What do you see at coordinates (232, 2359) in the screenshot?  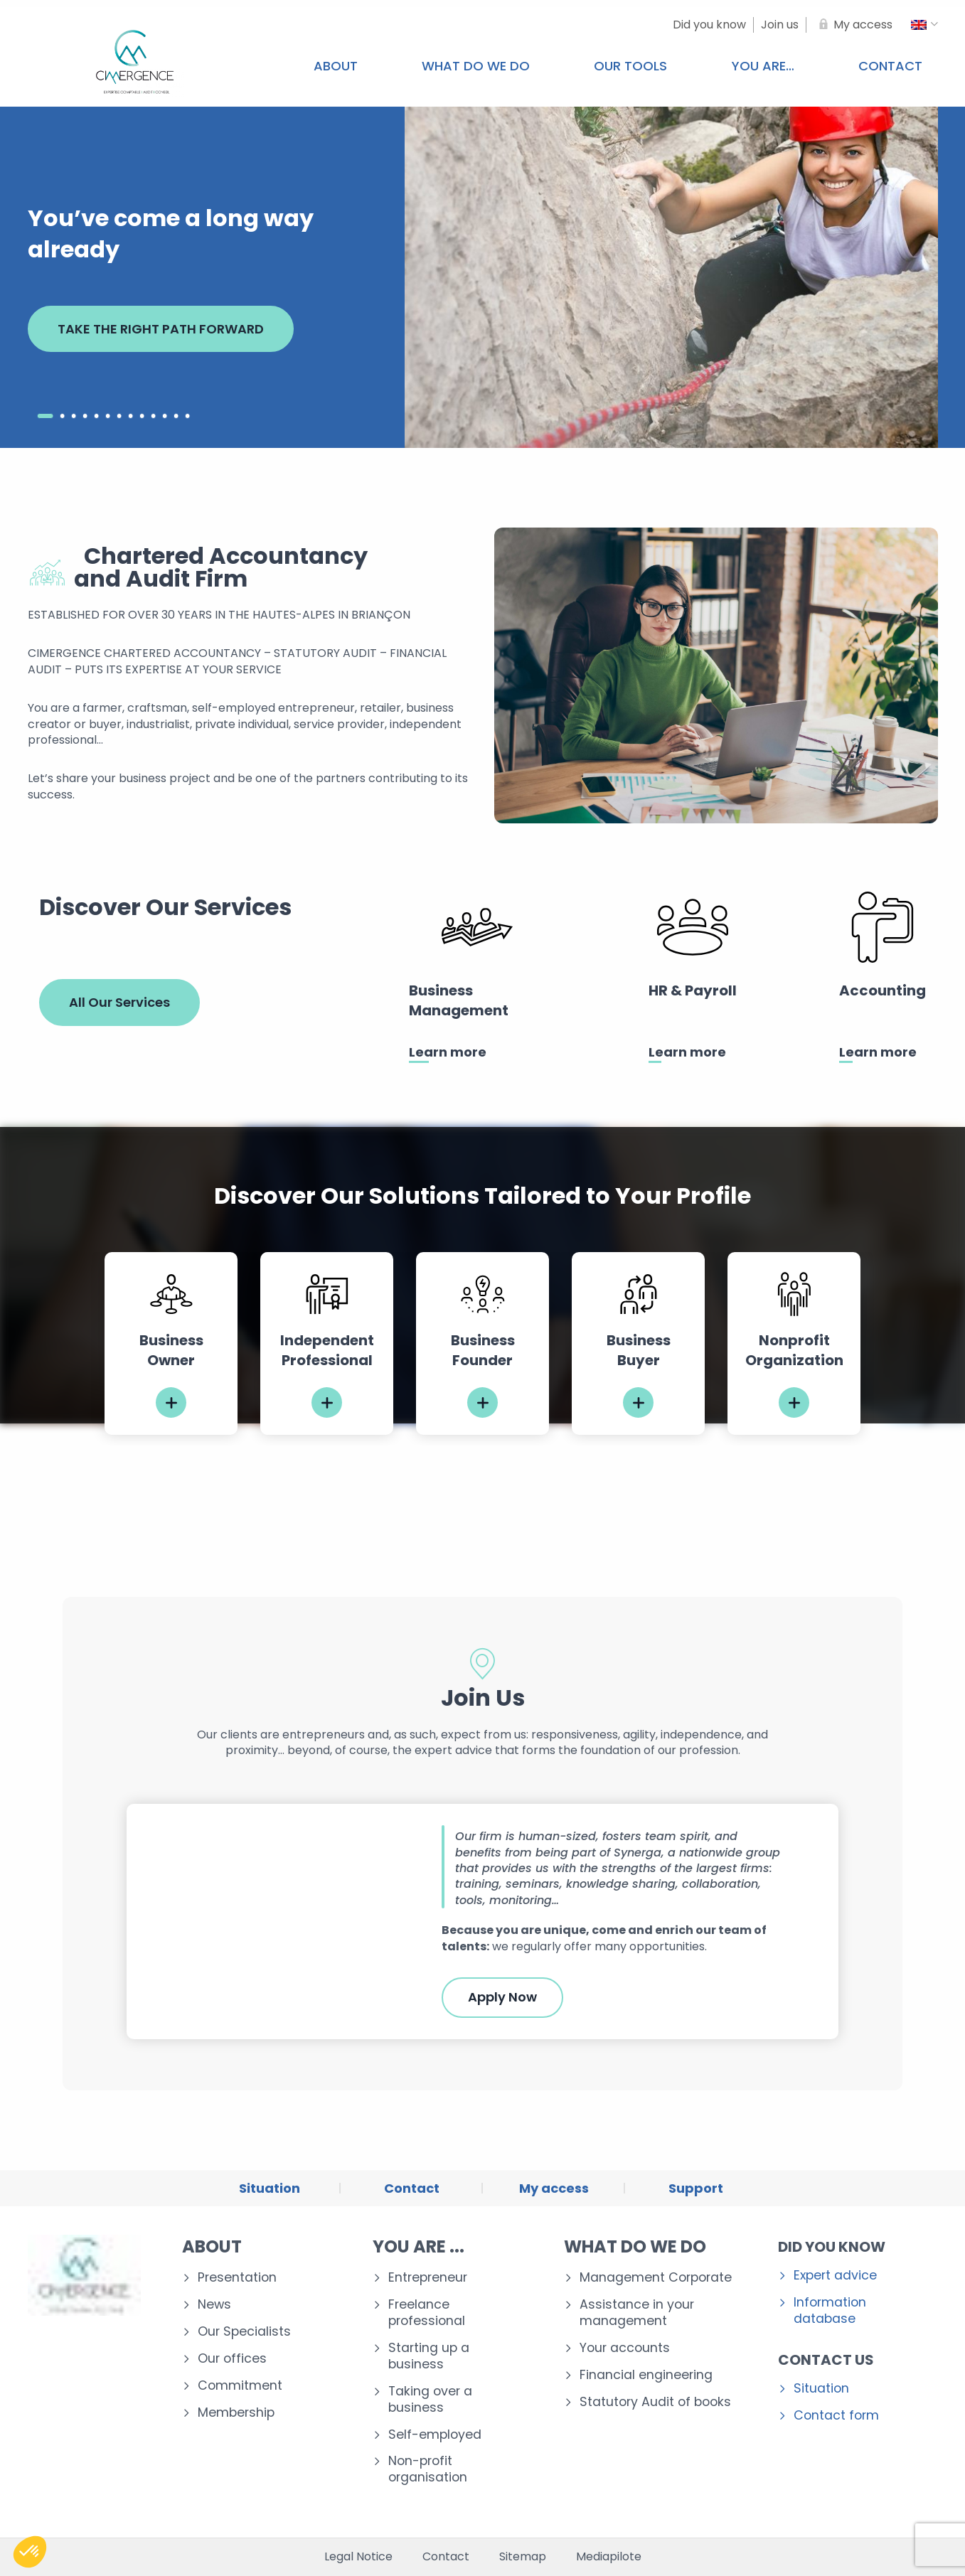 I see `Our offices` at bounding box center [232, 2359].